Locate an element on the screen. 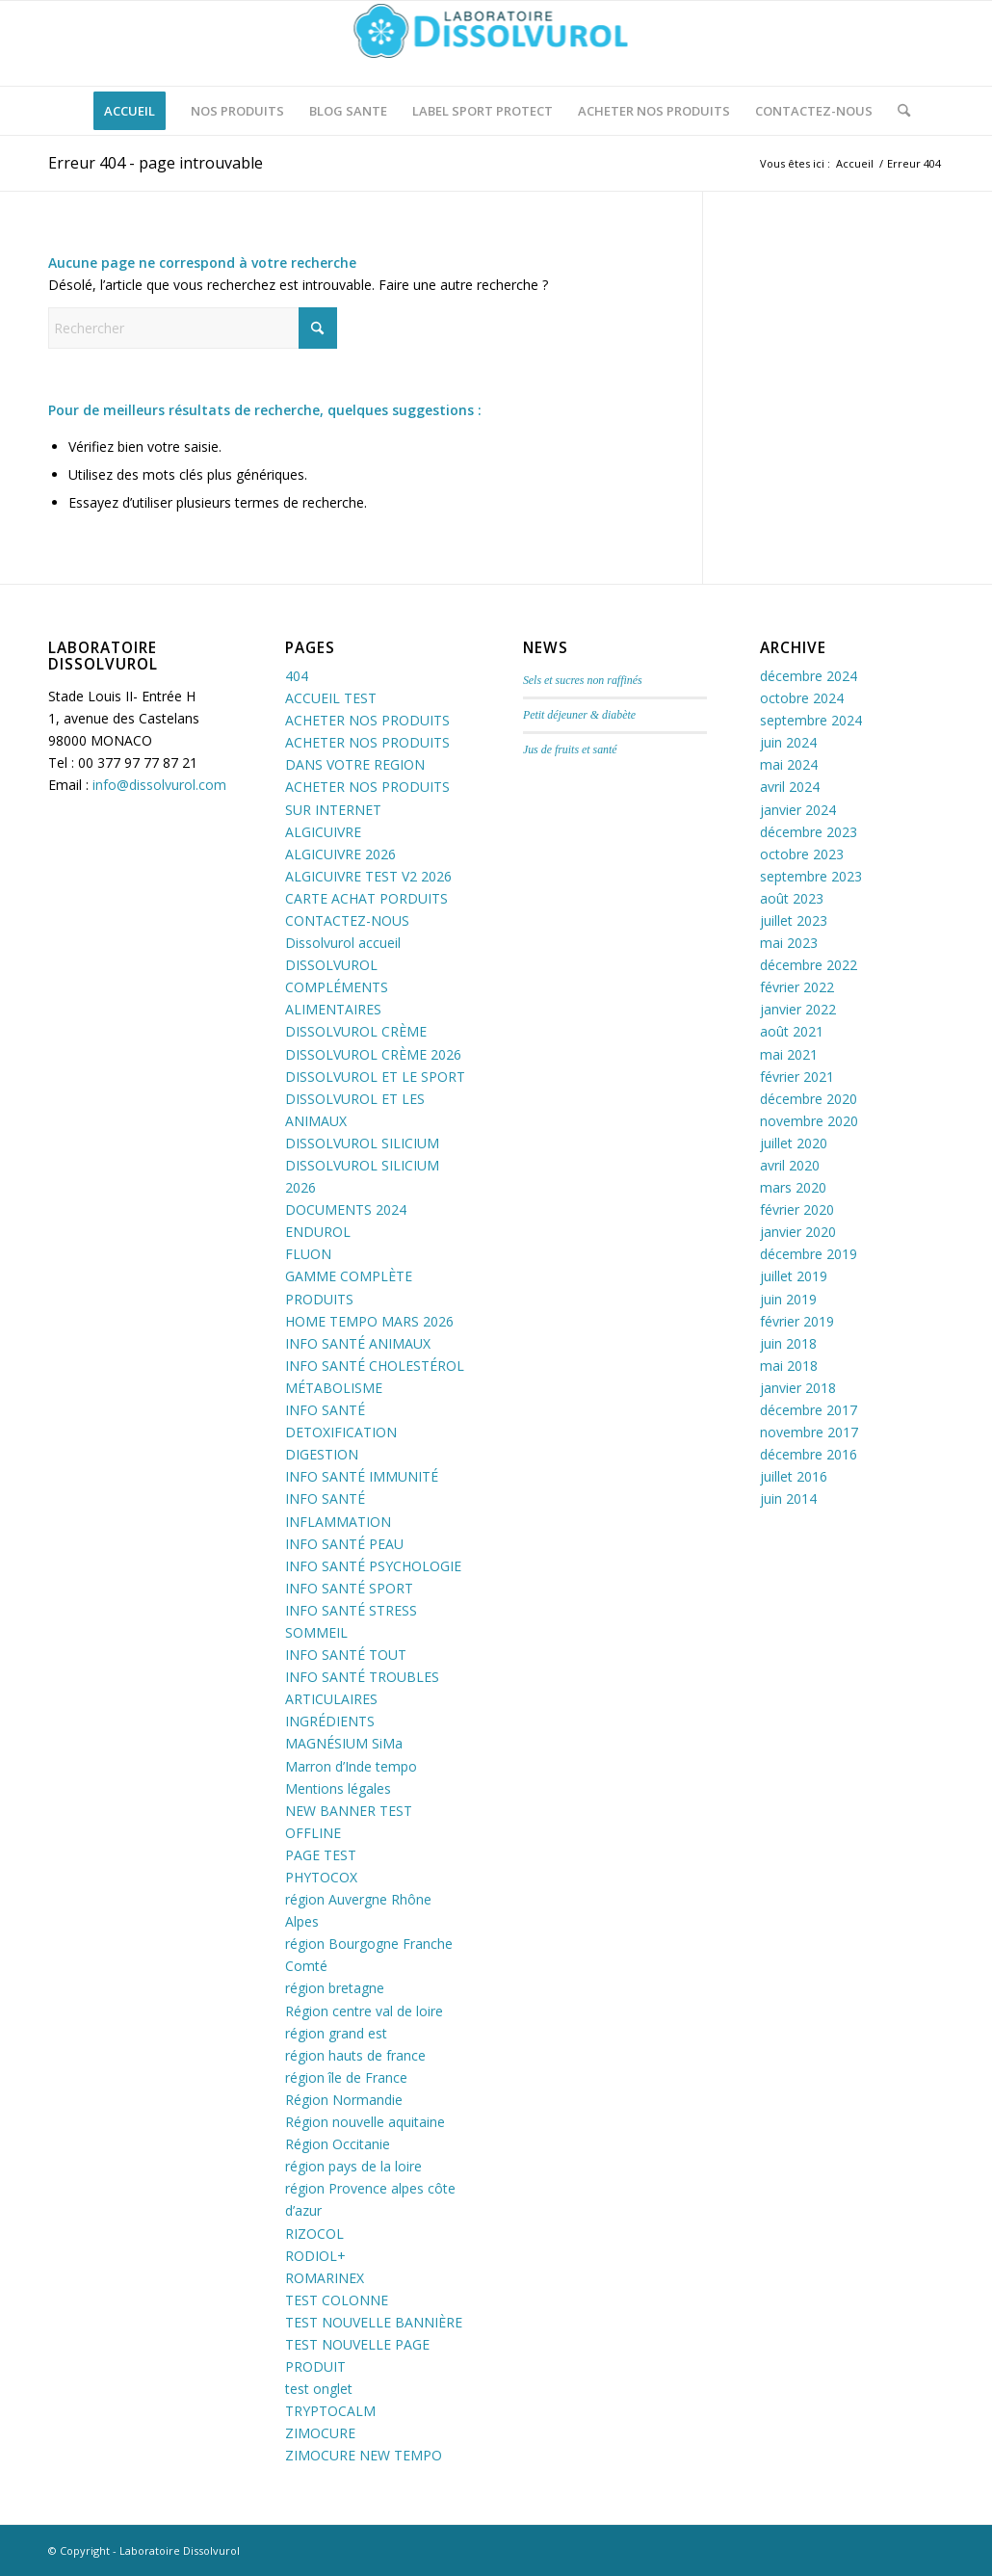  septembre 2023 is located at coordinates (811, 876).